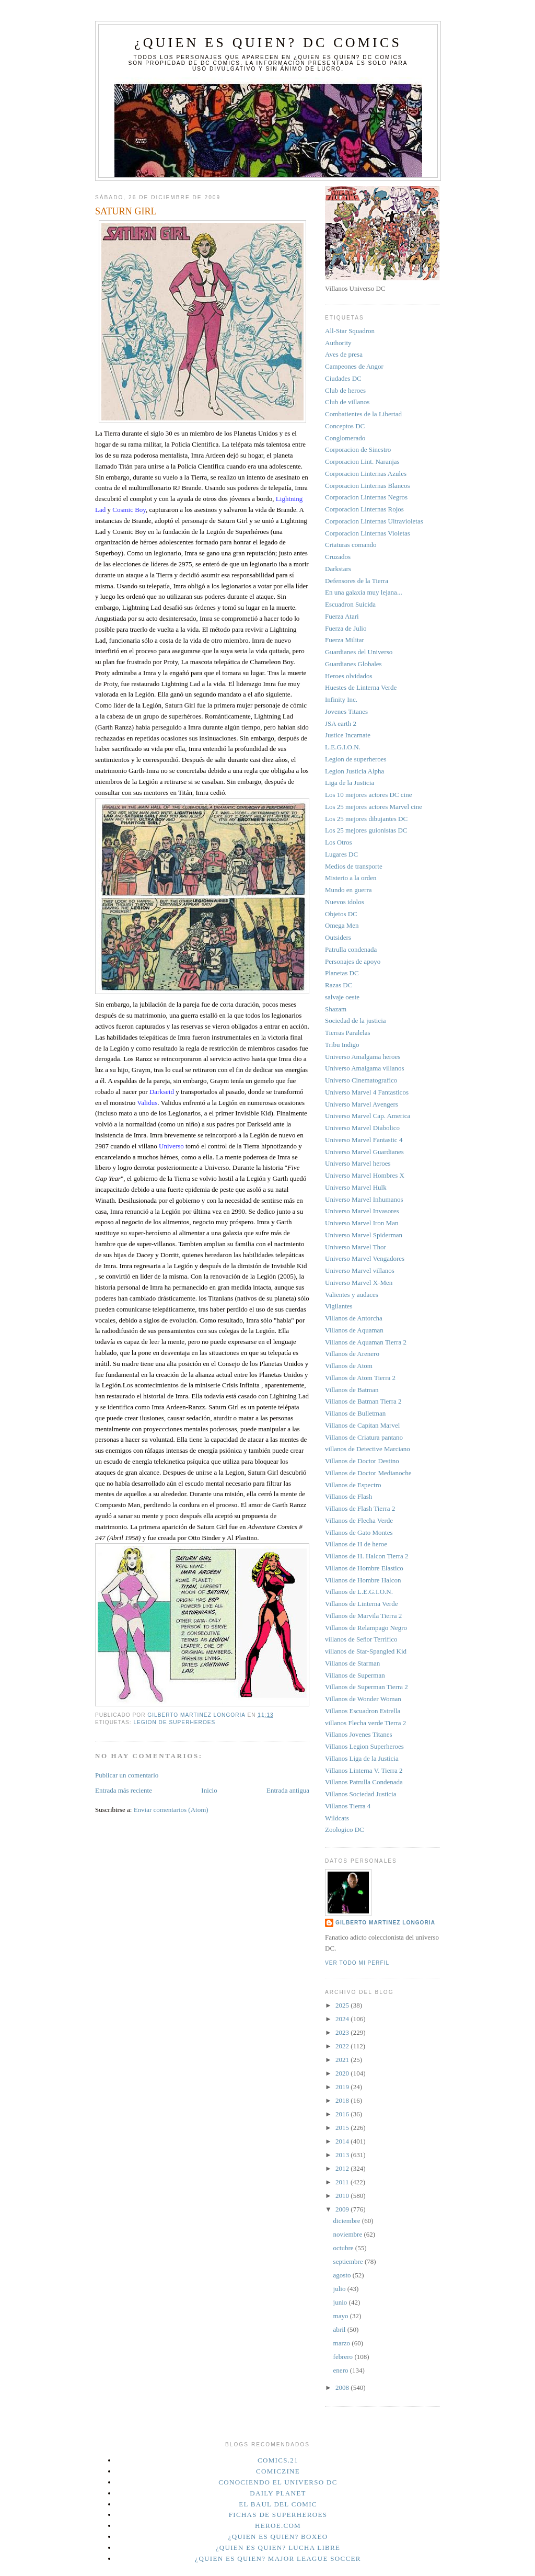 The image size is (535, 2576). Describe the element at coordinates (344, 2357) in the screenshot. I see `febrero` at that location.